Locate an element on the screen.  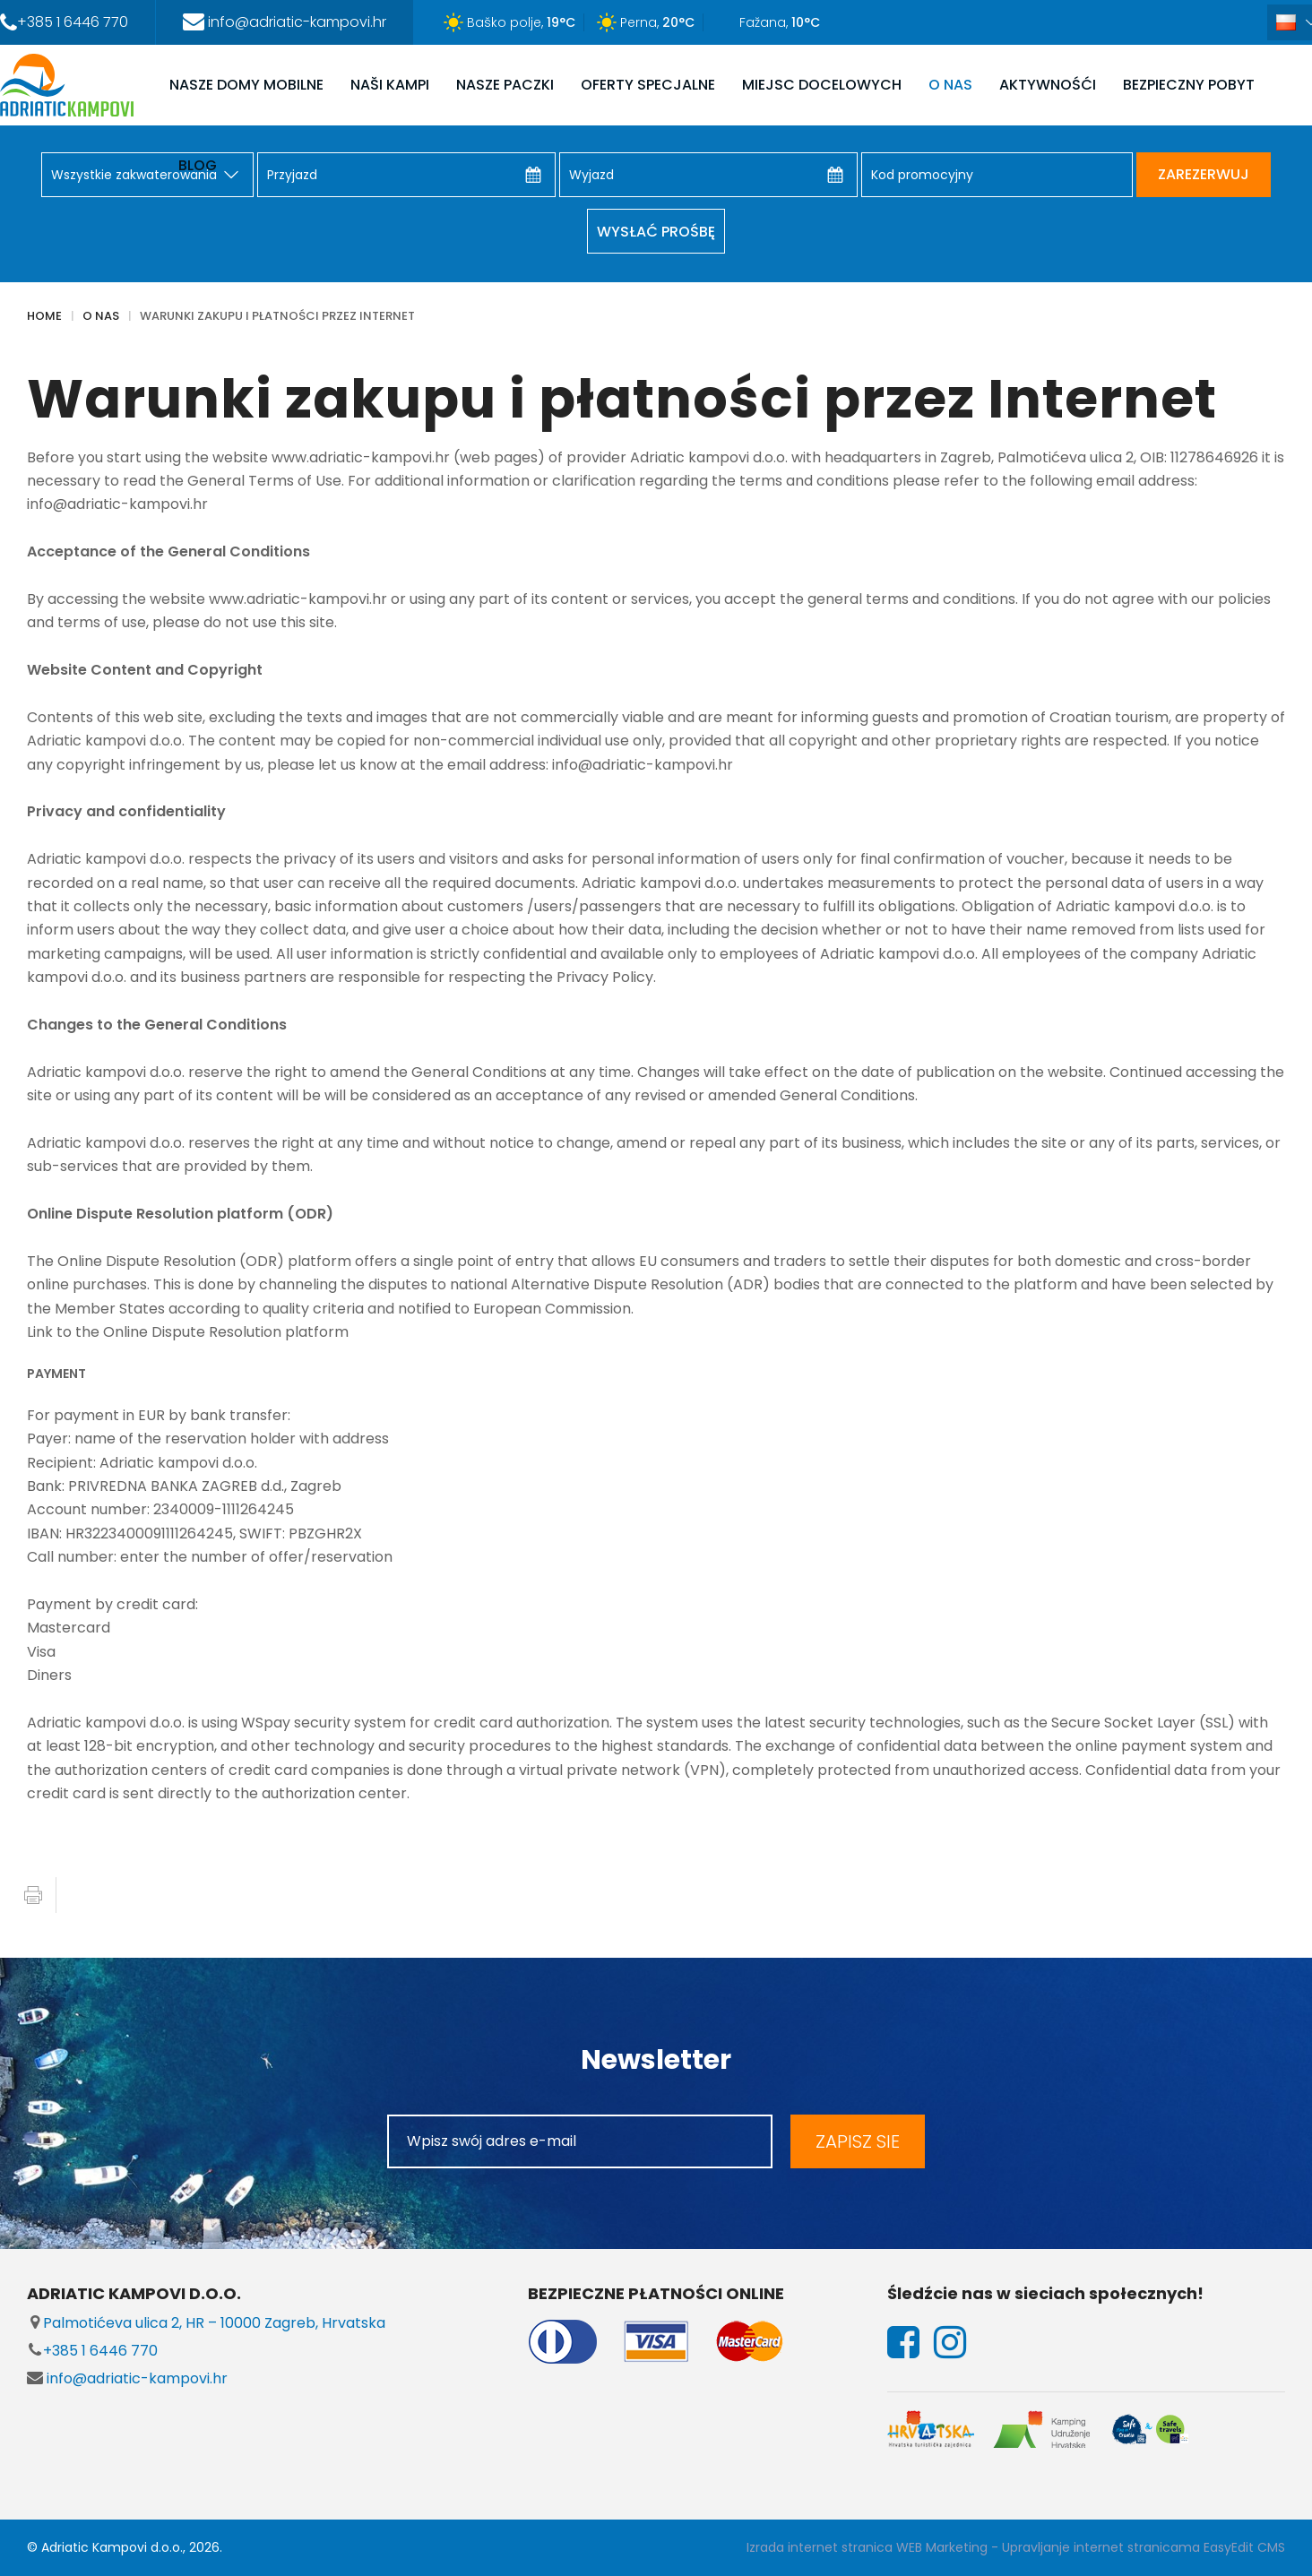
NASZE PACZKI is located at coordinates (505, 84).